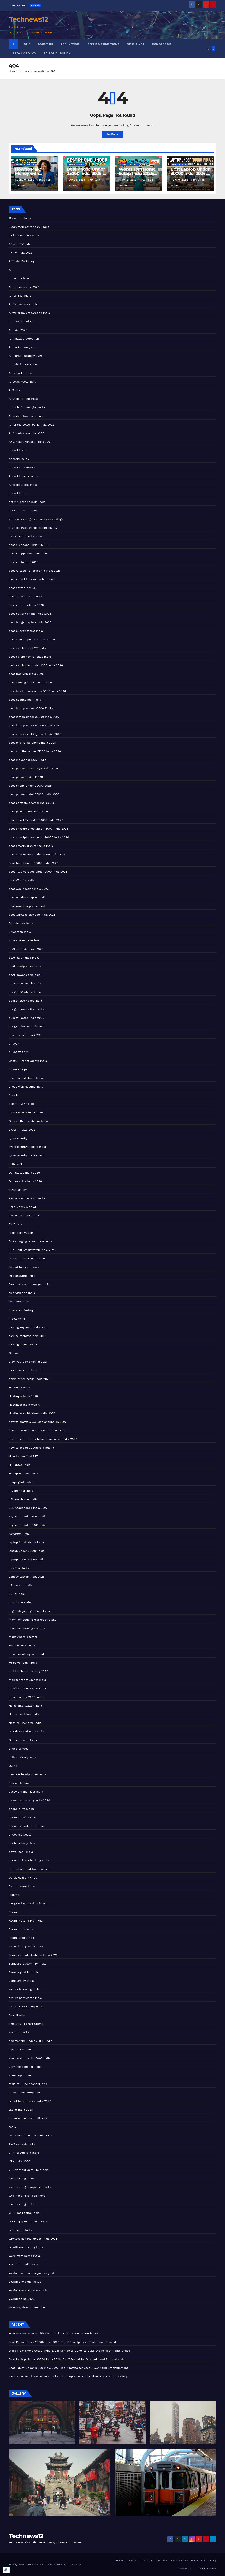 This screenshot has width=225, height=2576. I want to click on YouTube monetization India, so click(28, 2290).